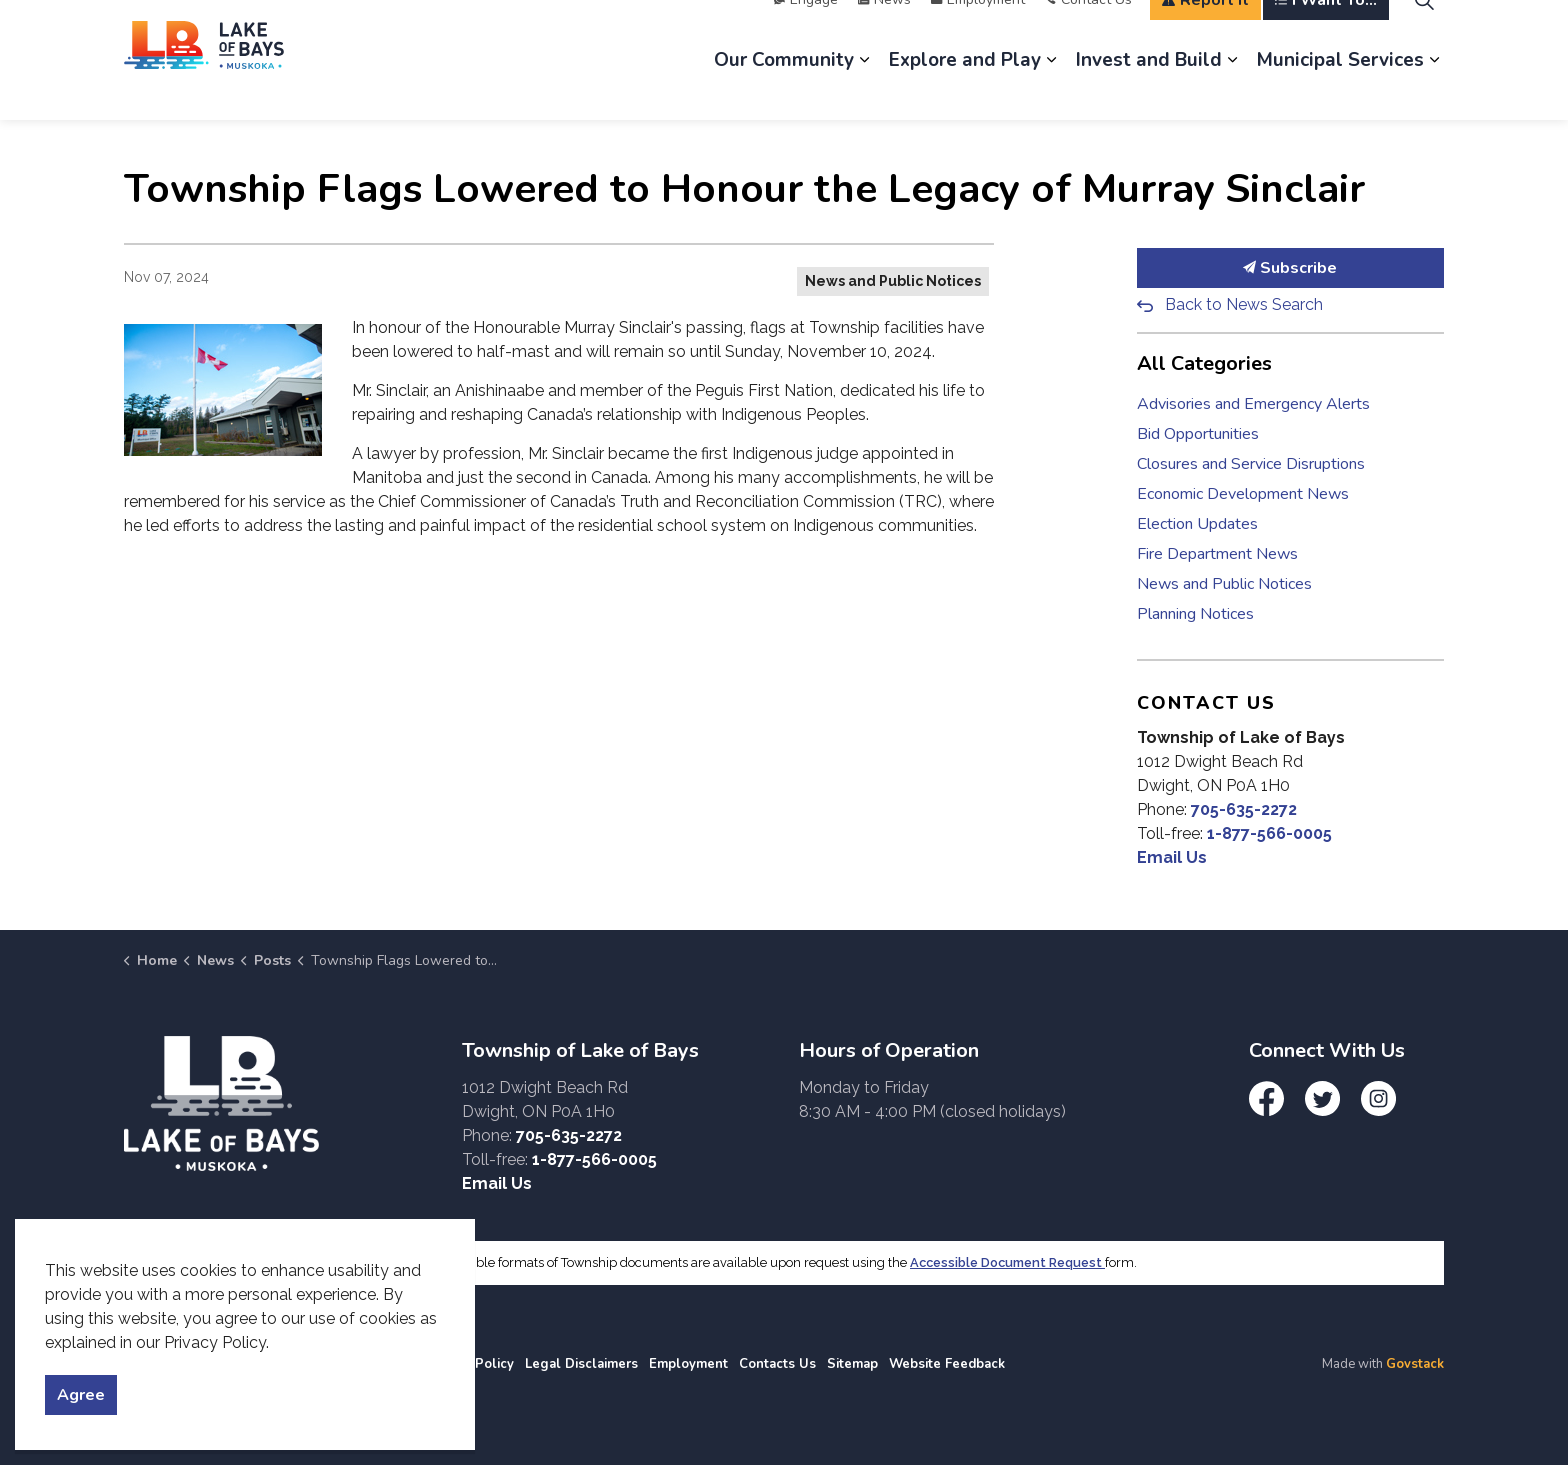  What do you see at coordinates (1195, 614) in the screenshot?
I see `Planning Notices` at bounding box center [1195, 614].